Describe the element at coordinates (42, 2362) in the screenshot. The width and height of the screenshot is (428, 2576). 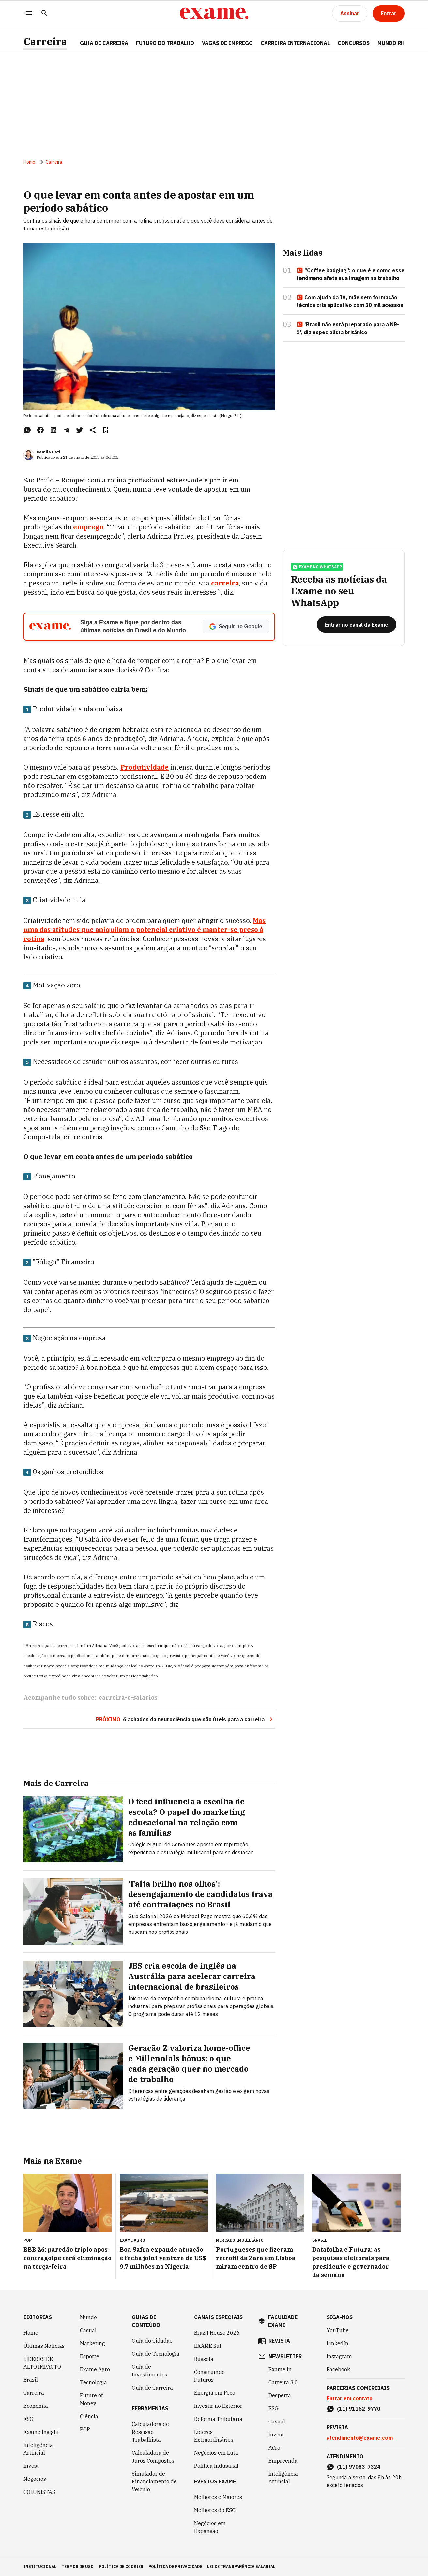
I see `LÍDERES DE ALTO IMPACTO` at that location.